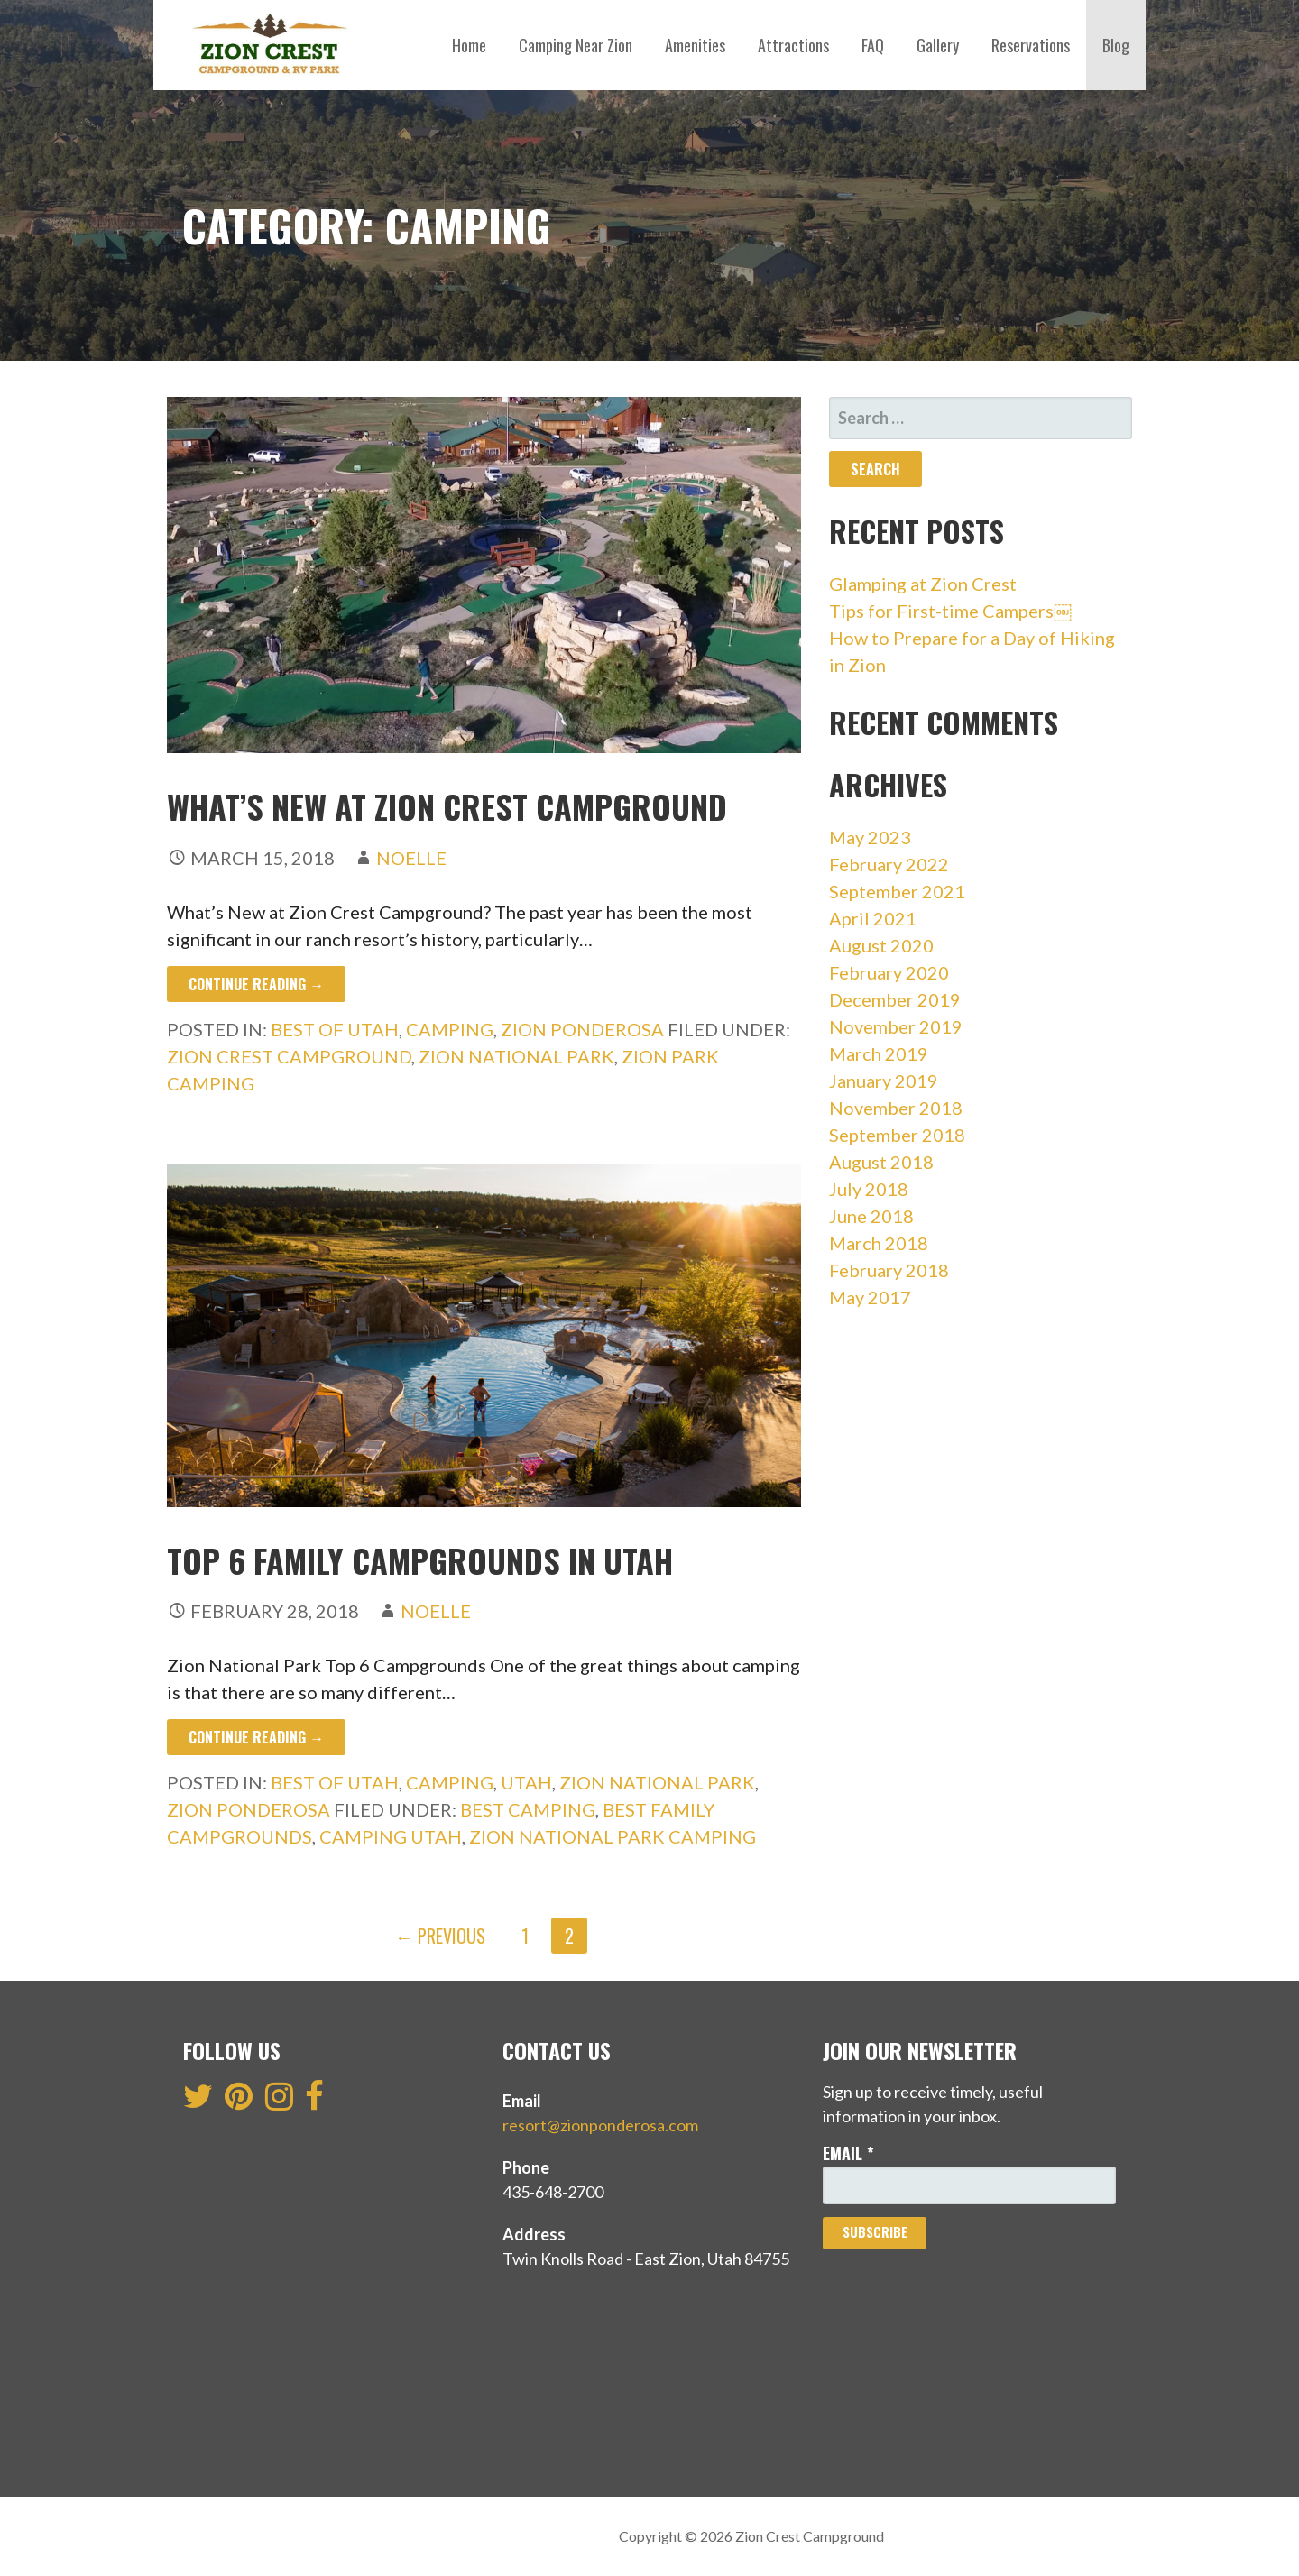 This screenshot has height=2576, width=1299. Describe the element at coordinates (889, 864) in the screenshot. I see `February 2022` at that location.